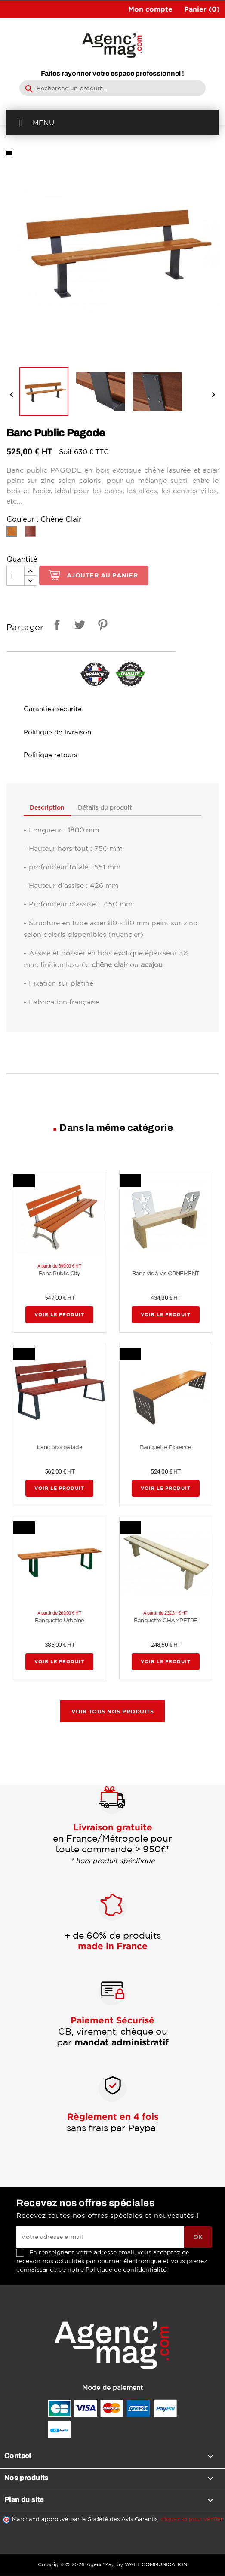  I want to click on [Chêne Acajou], so click(32, 533).